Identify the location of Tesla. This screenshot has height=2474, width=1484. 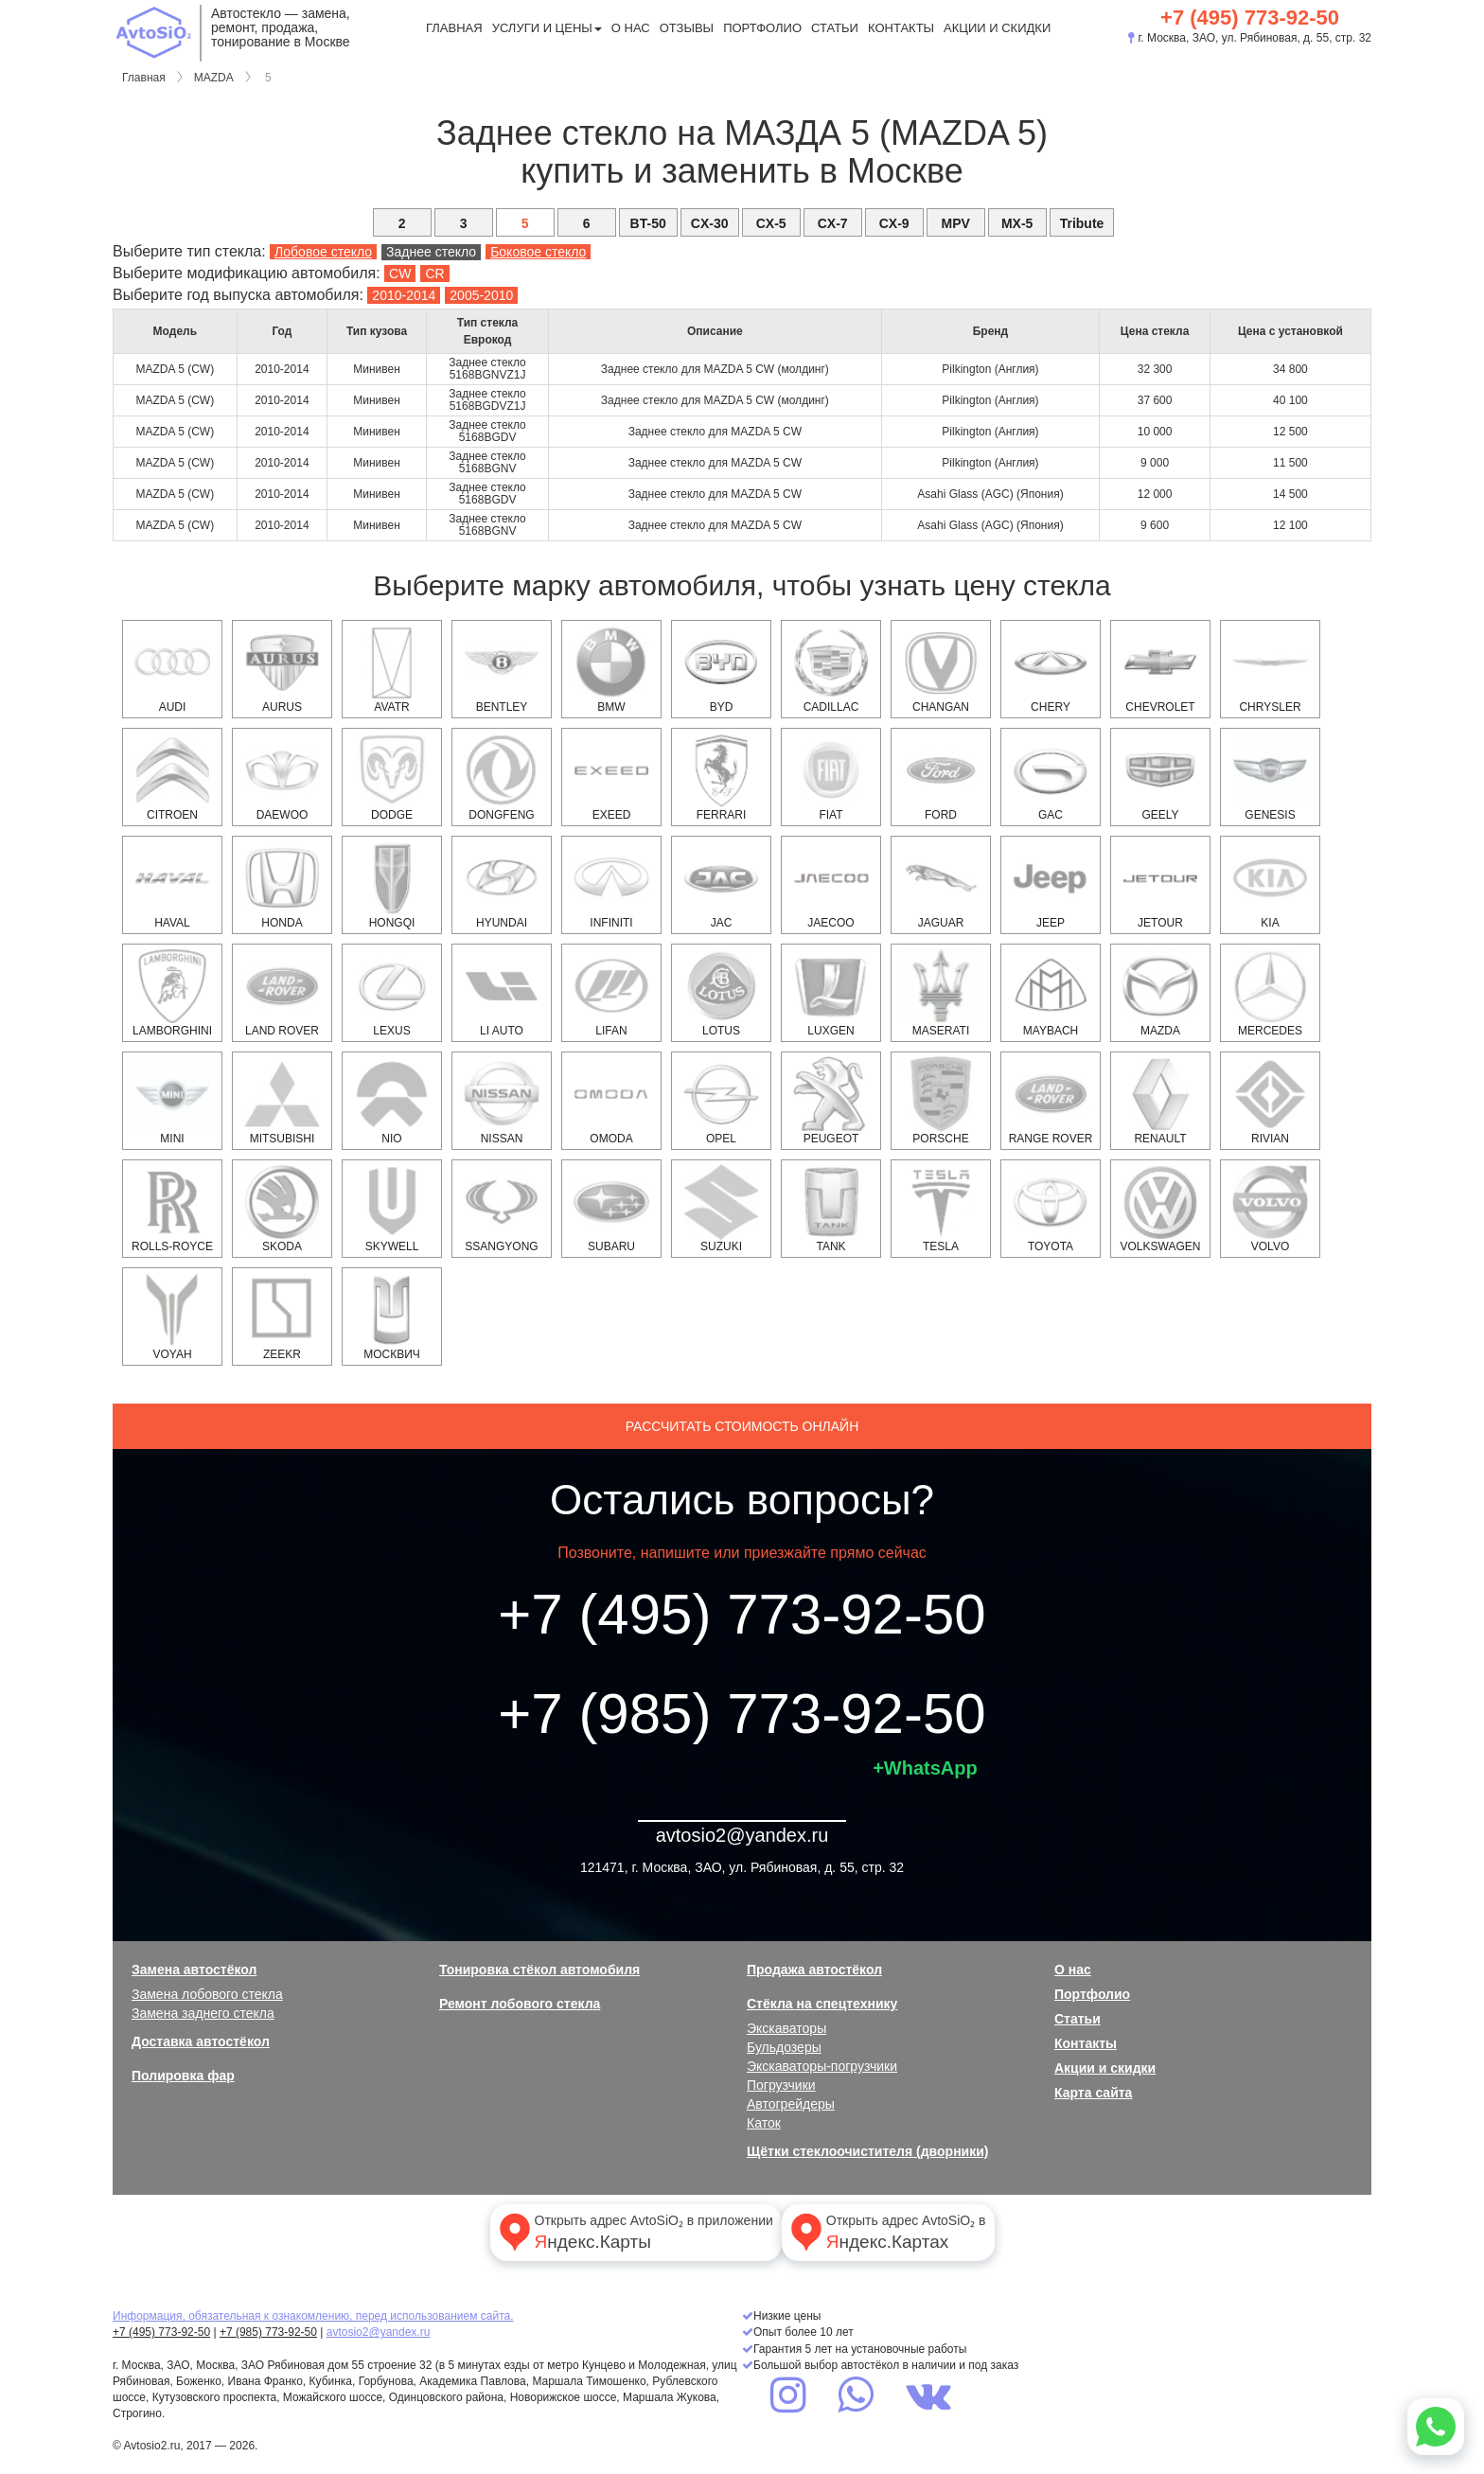
(941, 1208).